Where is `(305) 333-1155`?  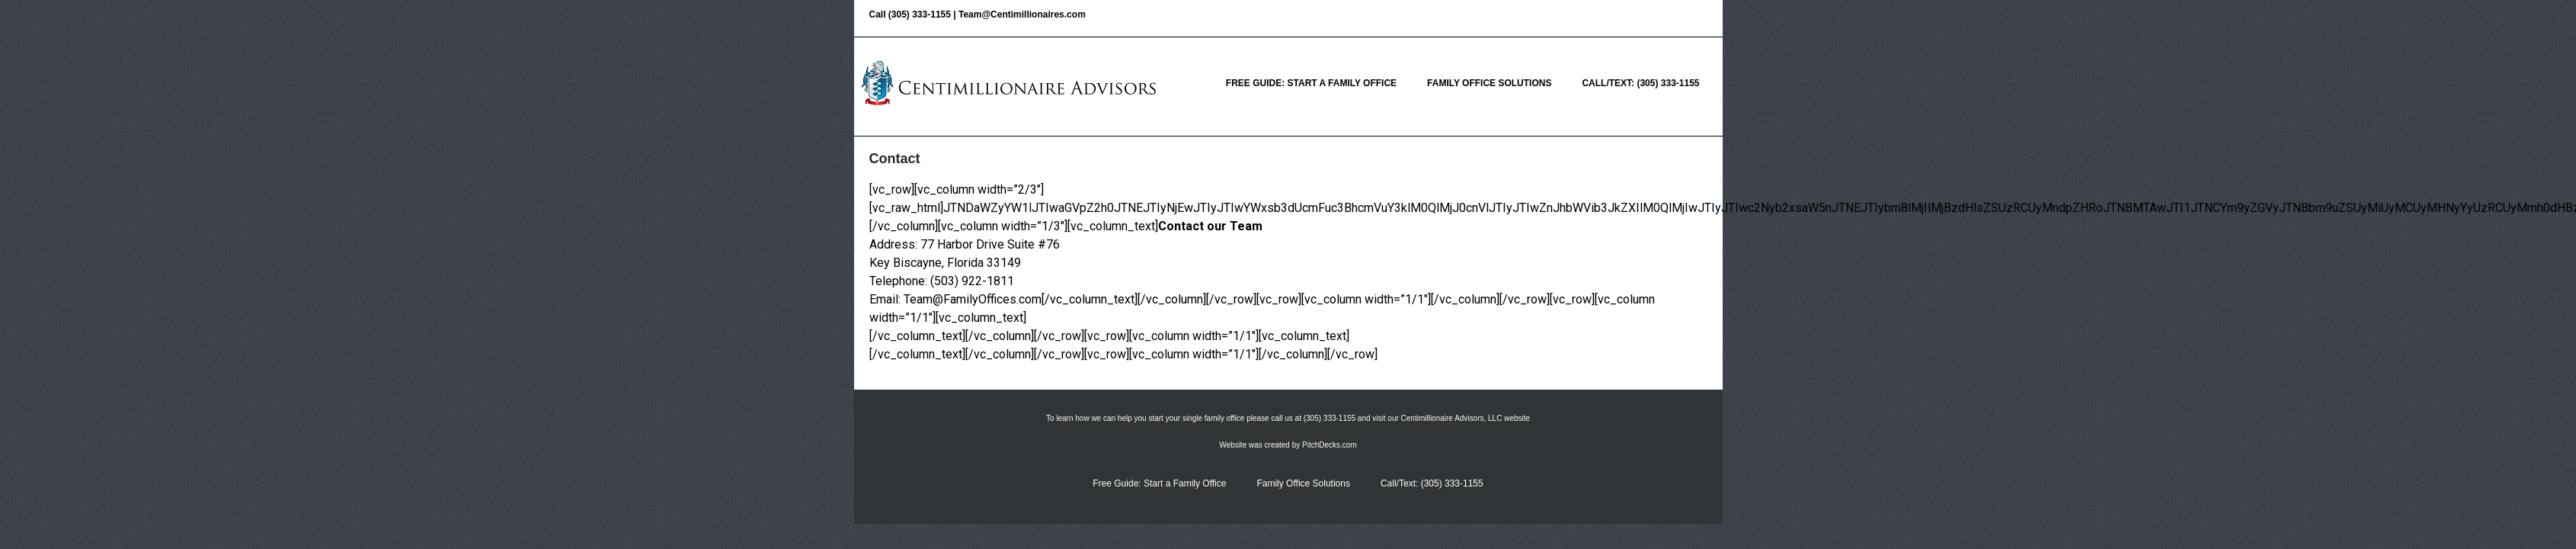
(305) 333-1155 is located at coordinates (919, 14).